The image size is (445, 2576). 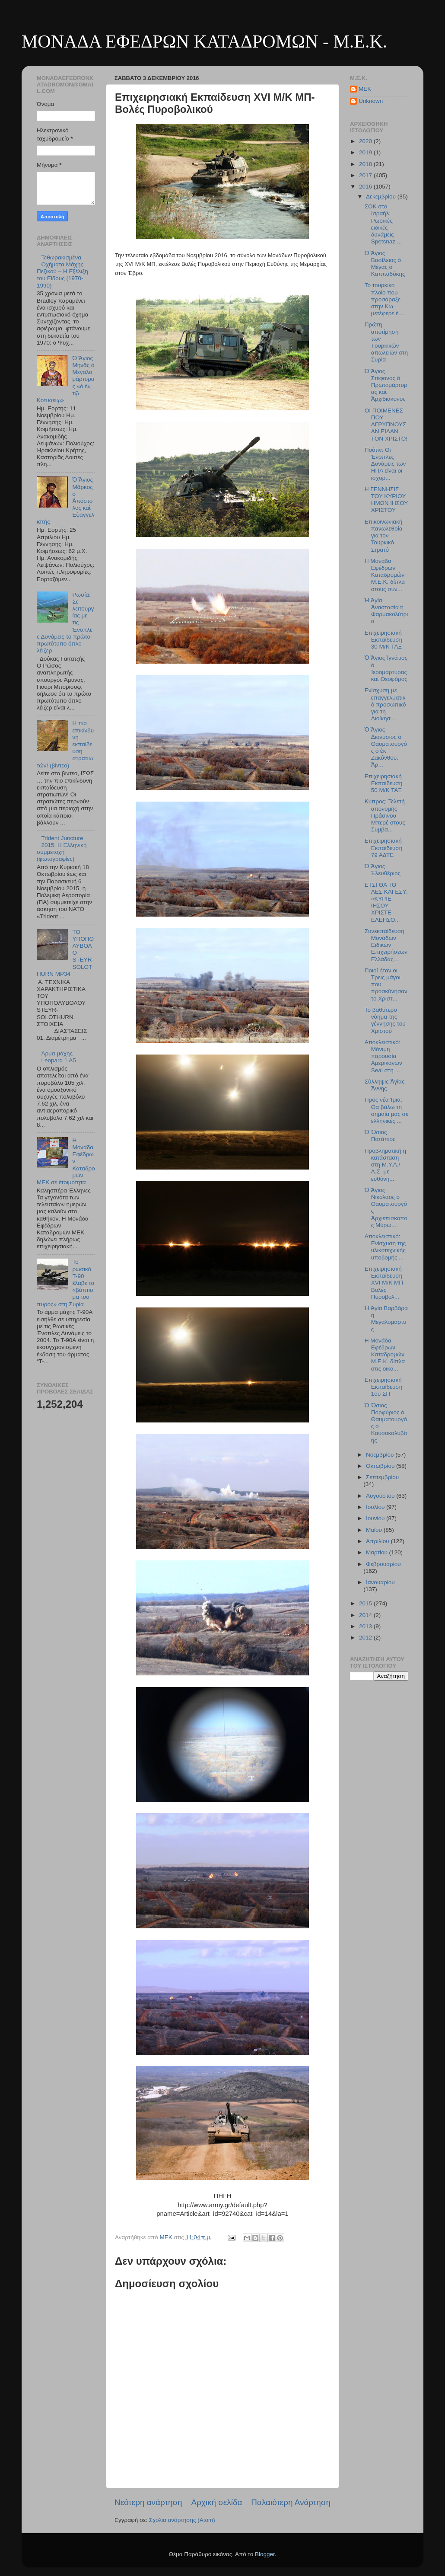 What do you see at coordinates (386, 385) in the screenshot?
I see `Ὁ Ἅγιος Στέφανος ὁ Πρωτομάρτυρας καὶ Ἀρχιδιάκονος` at bounding box center [386, 385].